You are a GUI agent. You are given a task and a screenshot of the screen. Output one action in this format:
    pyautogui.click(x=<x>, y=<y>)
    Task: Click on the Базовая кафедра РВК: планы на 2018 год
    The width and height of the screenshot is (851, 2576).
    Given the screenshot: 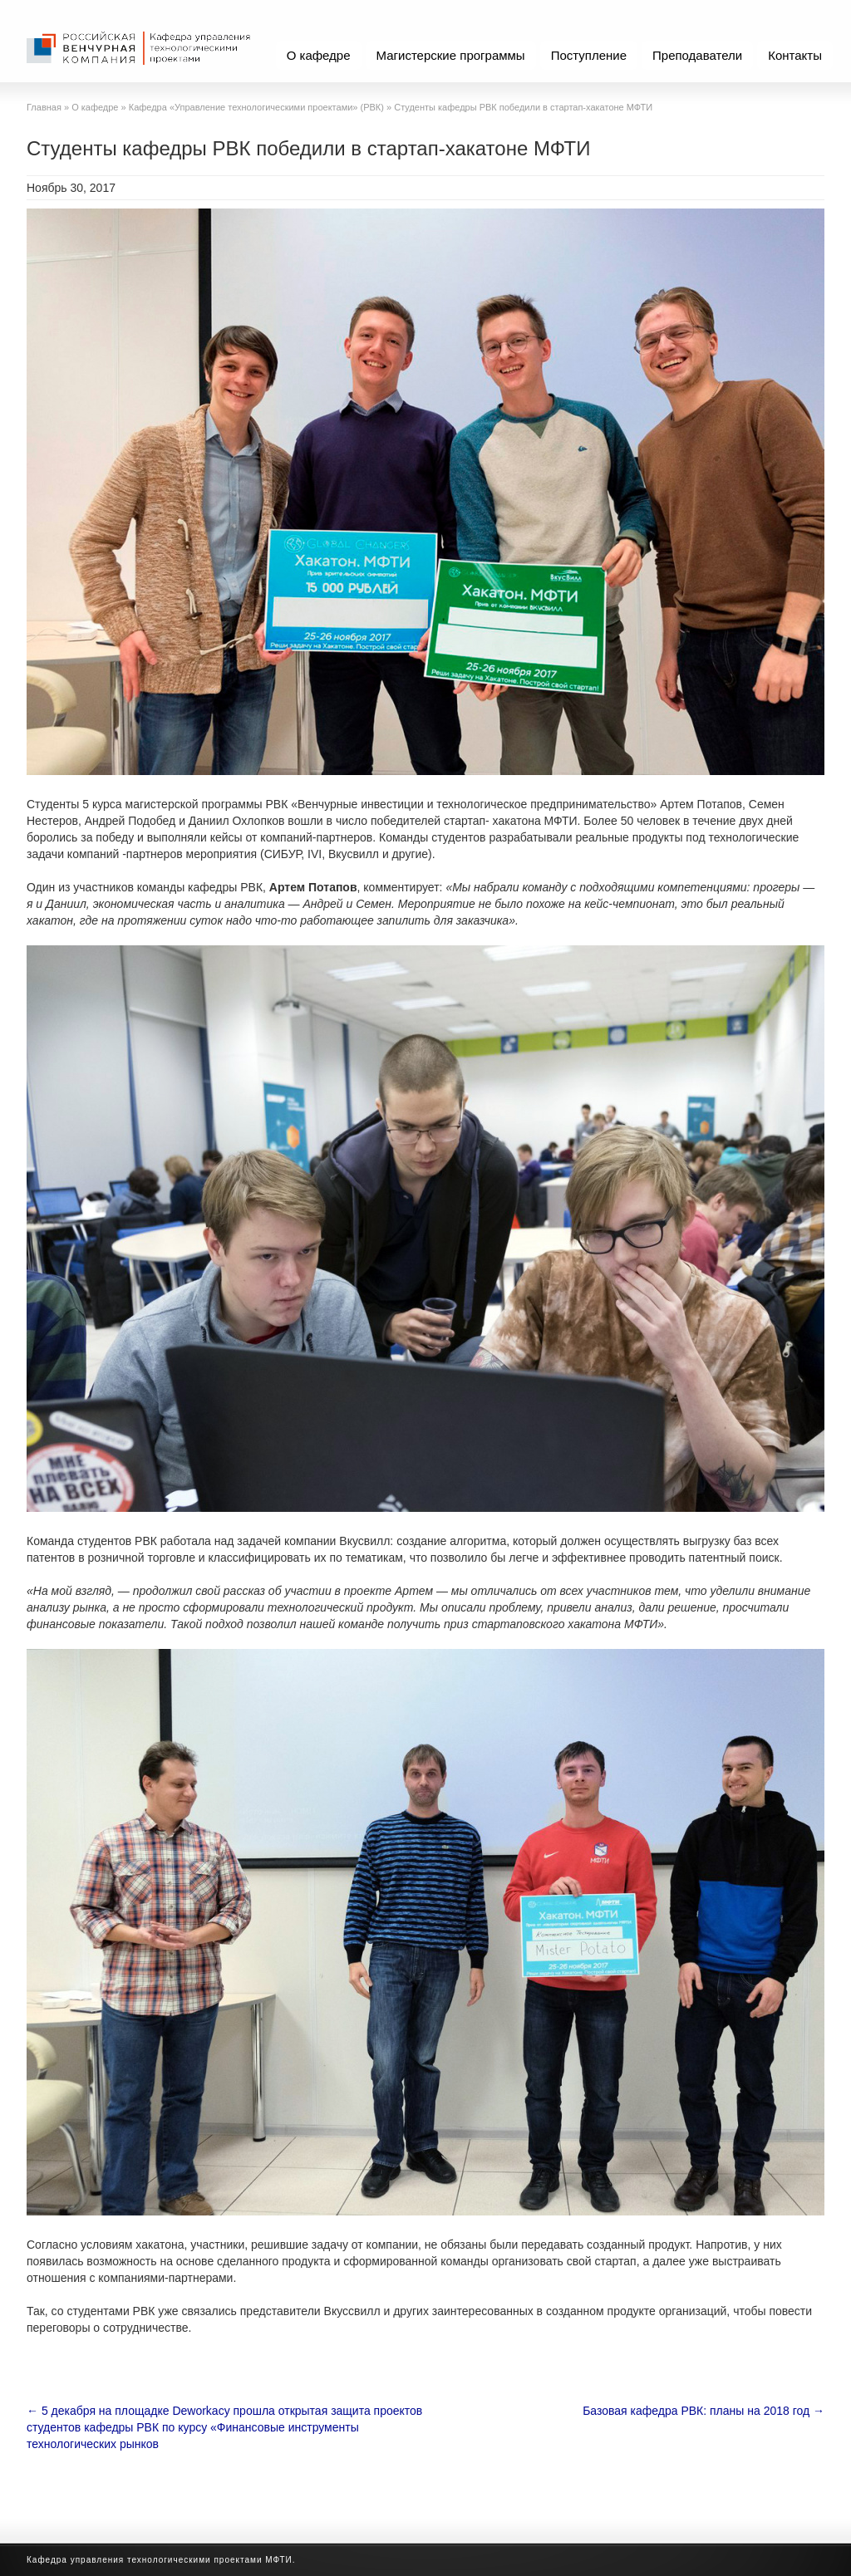 What is the action you would take?
    pyautogui.click(x=703, y=2410)
    